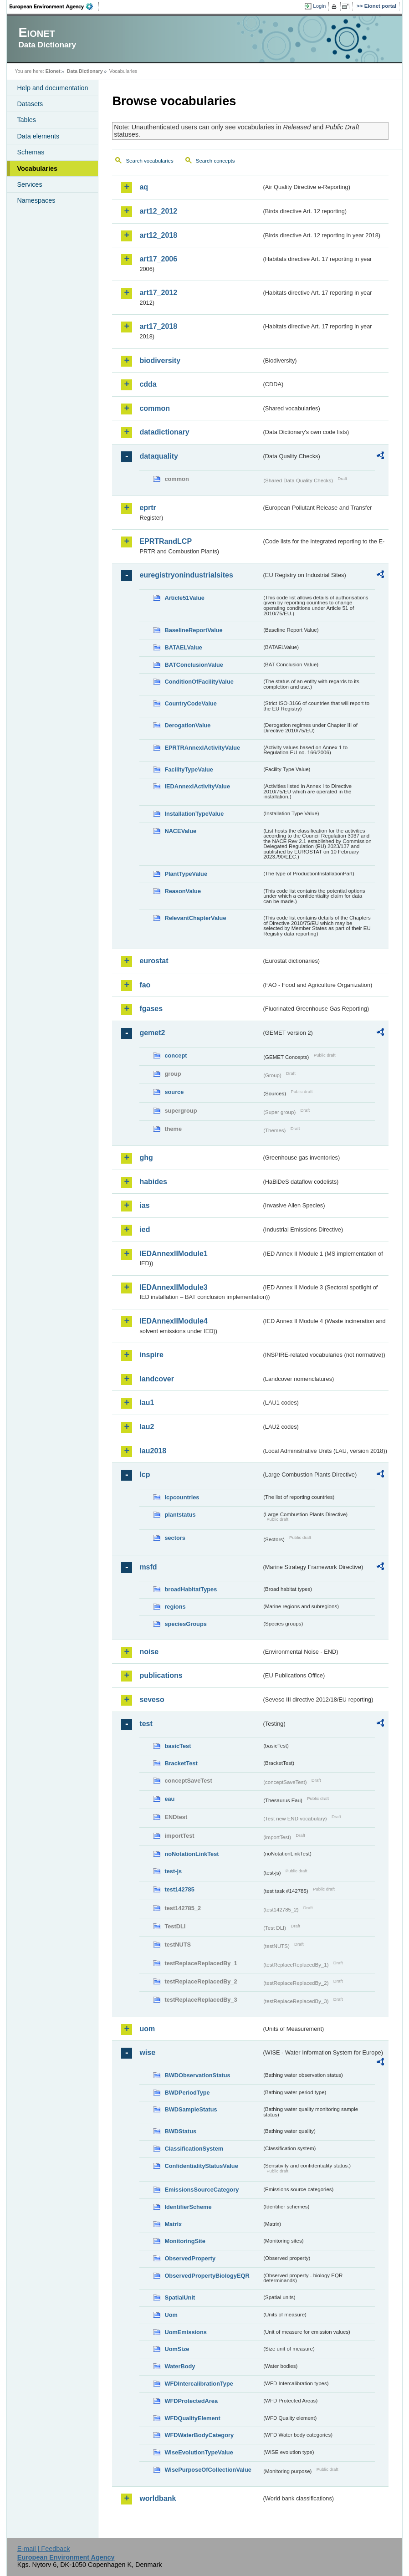  What do you see at coordinates (160, 1675) in the screenshot?
I see `publications` at bounding box center [160, 1675].